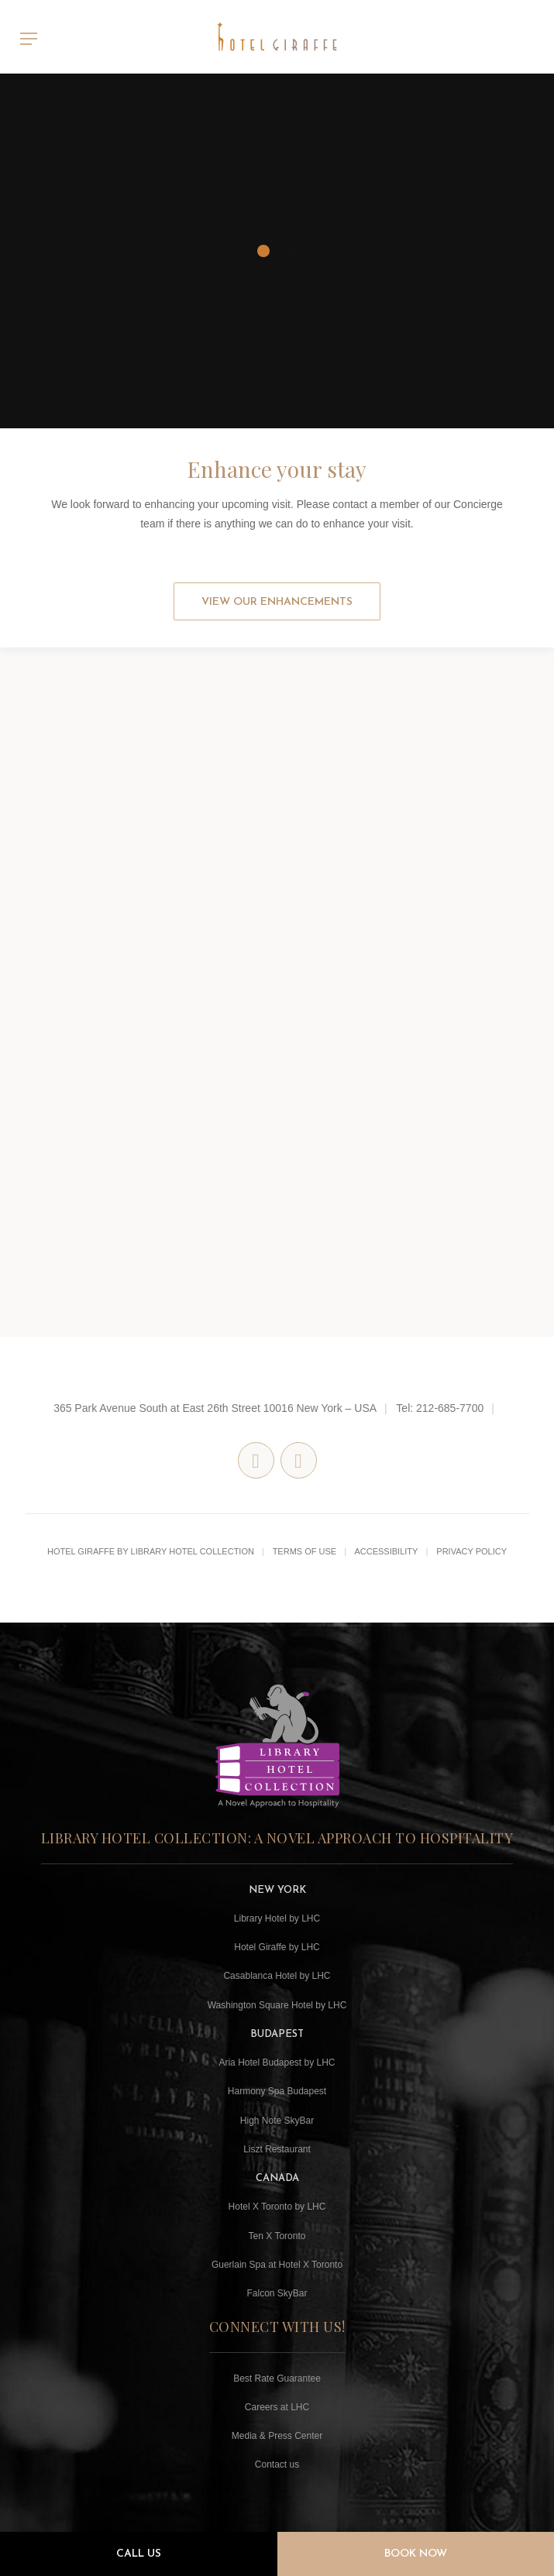  I want to click on Library Hotel by LHC, so click(277, 1918).